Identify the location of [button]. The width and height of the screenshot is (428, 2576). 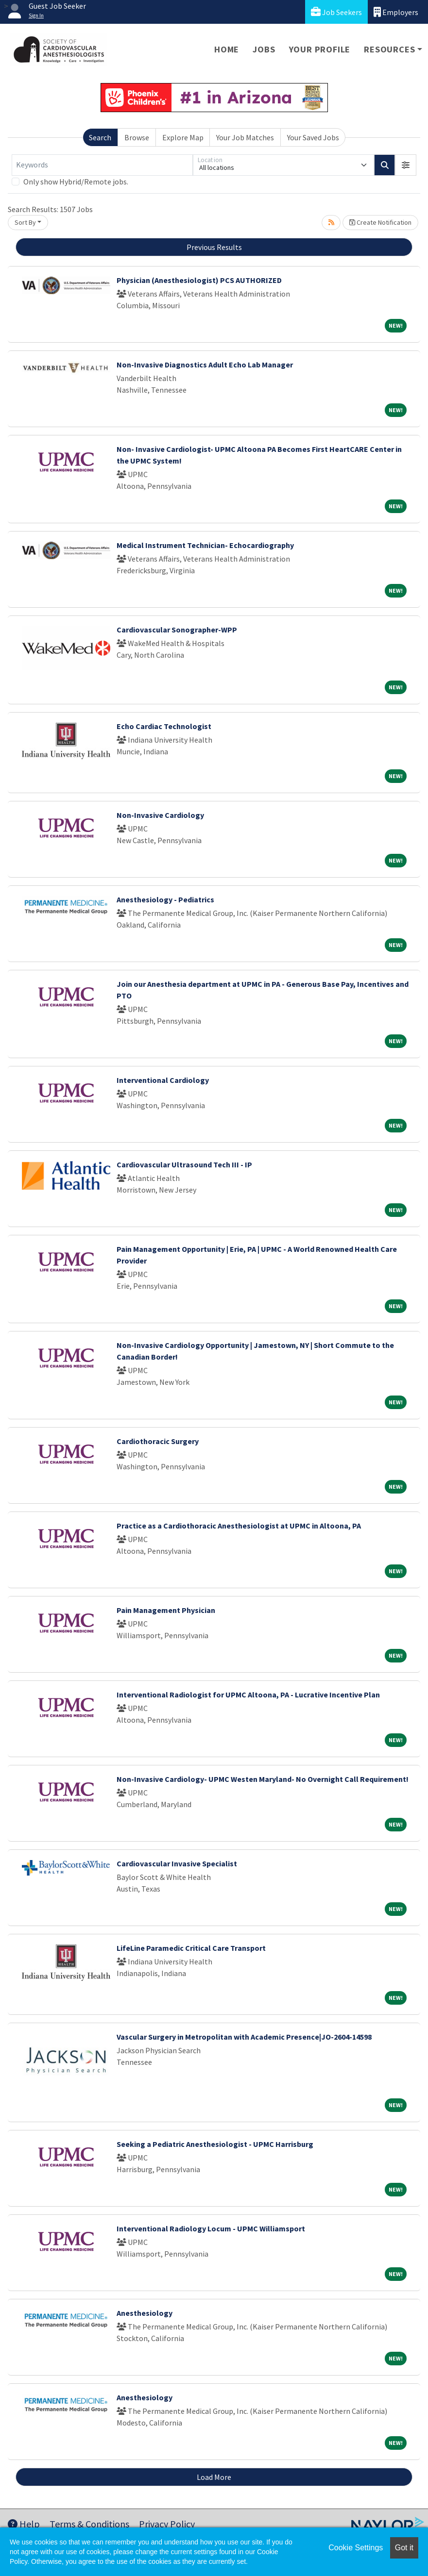
(405, 165).